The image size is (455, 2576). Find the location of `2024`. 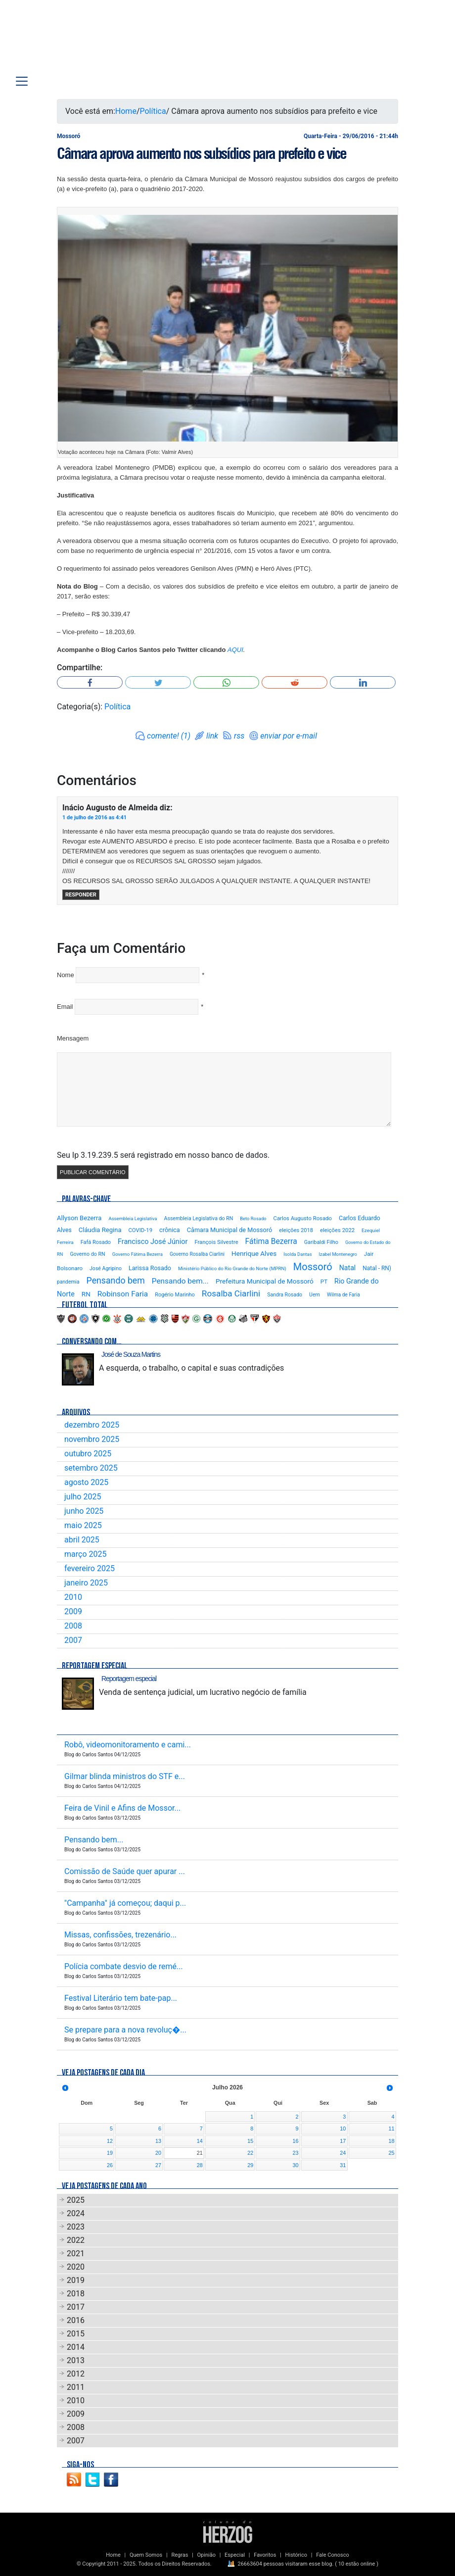

2024 is located at coordinates (76, 2213).